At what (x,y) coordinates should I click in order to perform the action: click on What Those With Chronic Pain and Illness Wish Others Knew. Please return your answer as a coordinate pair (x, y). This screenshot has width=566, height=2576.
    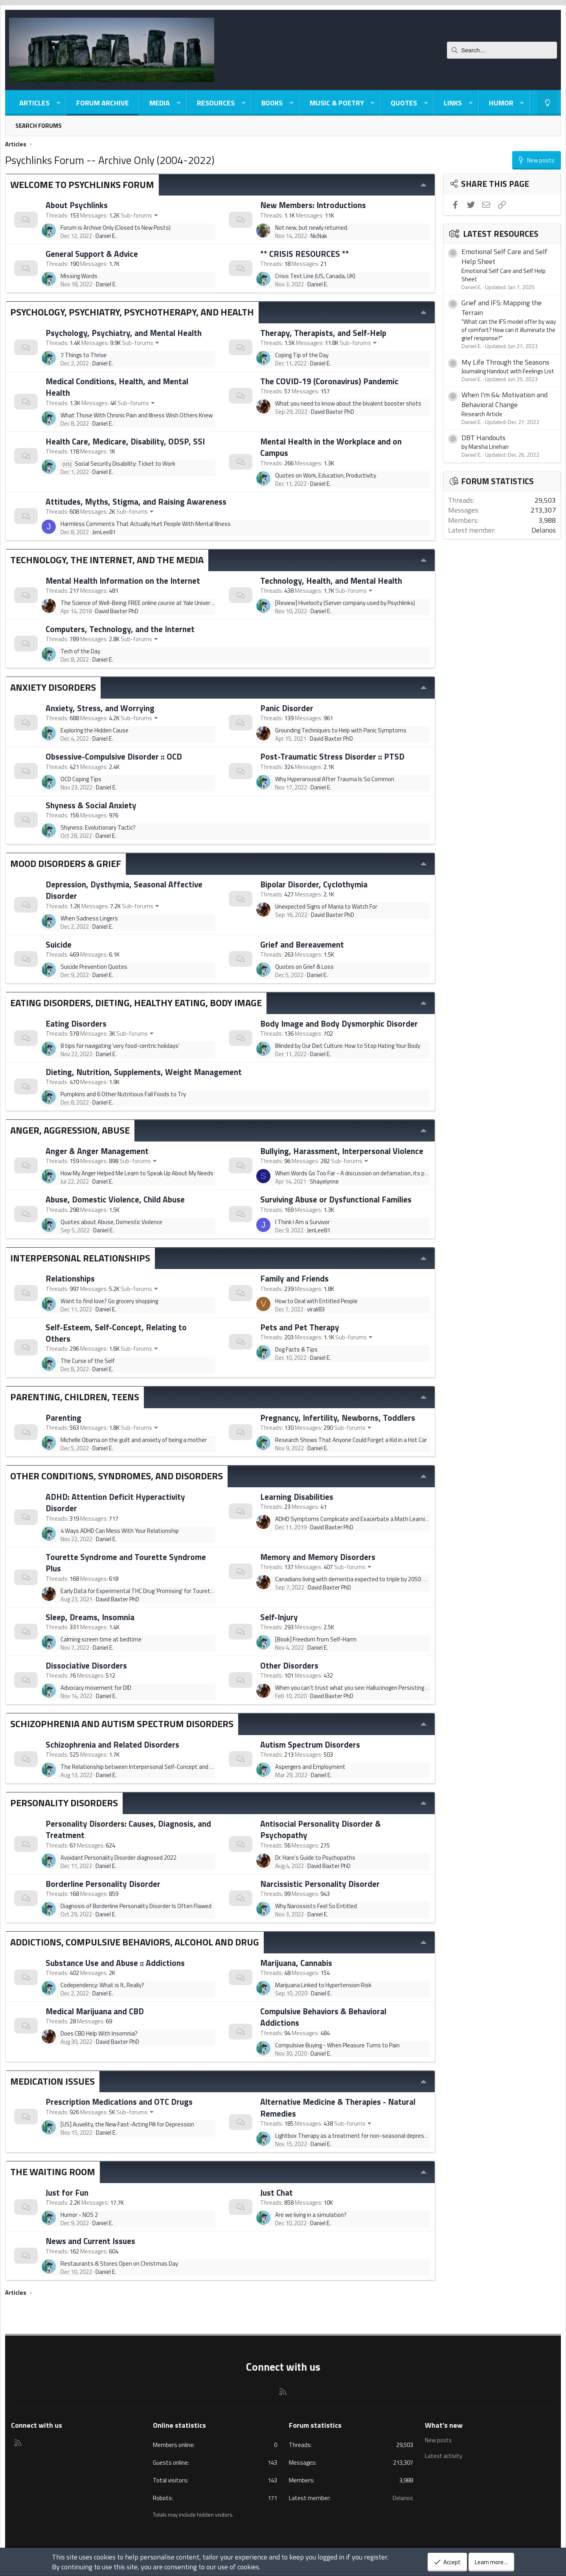
    Looking at the image, I should click on (137, 415).